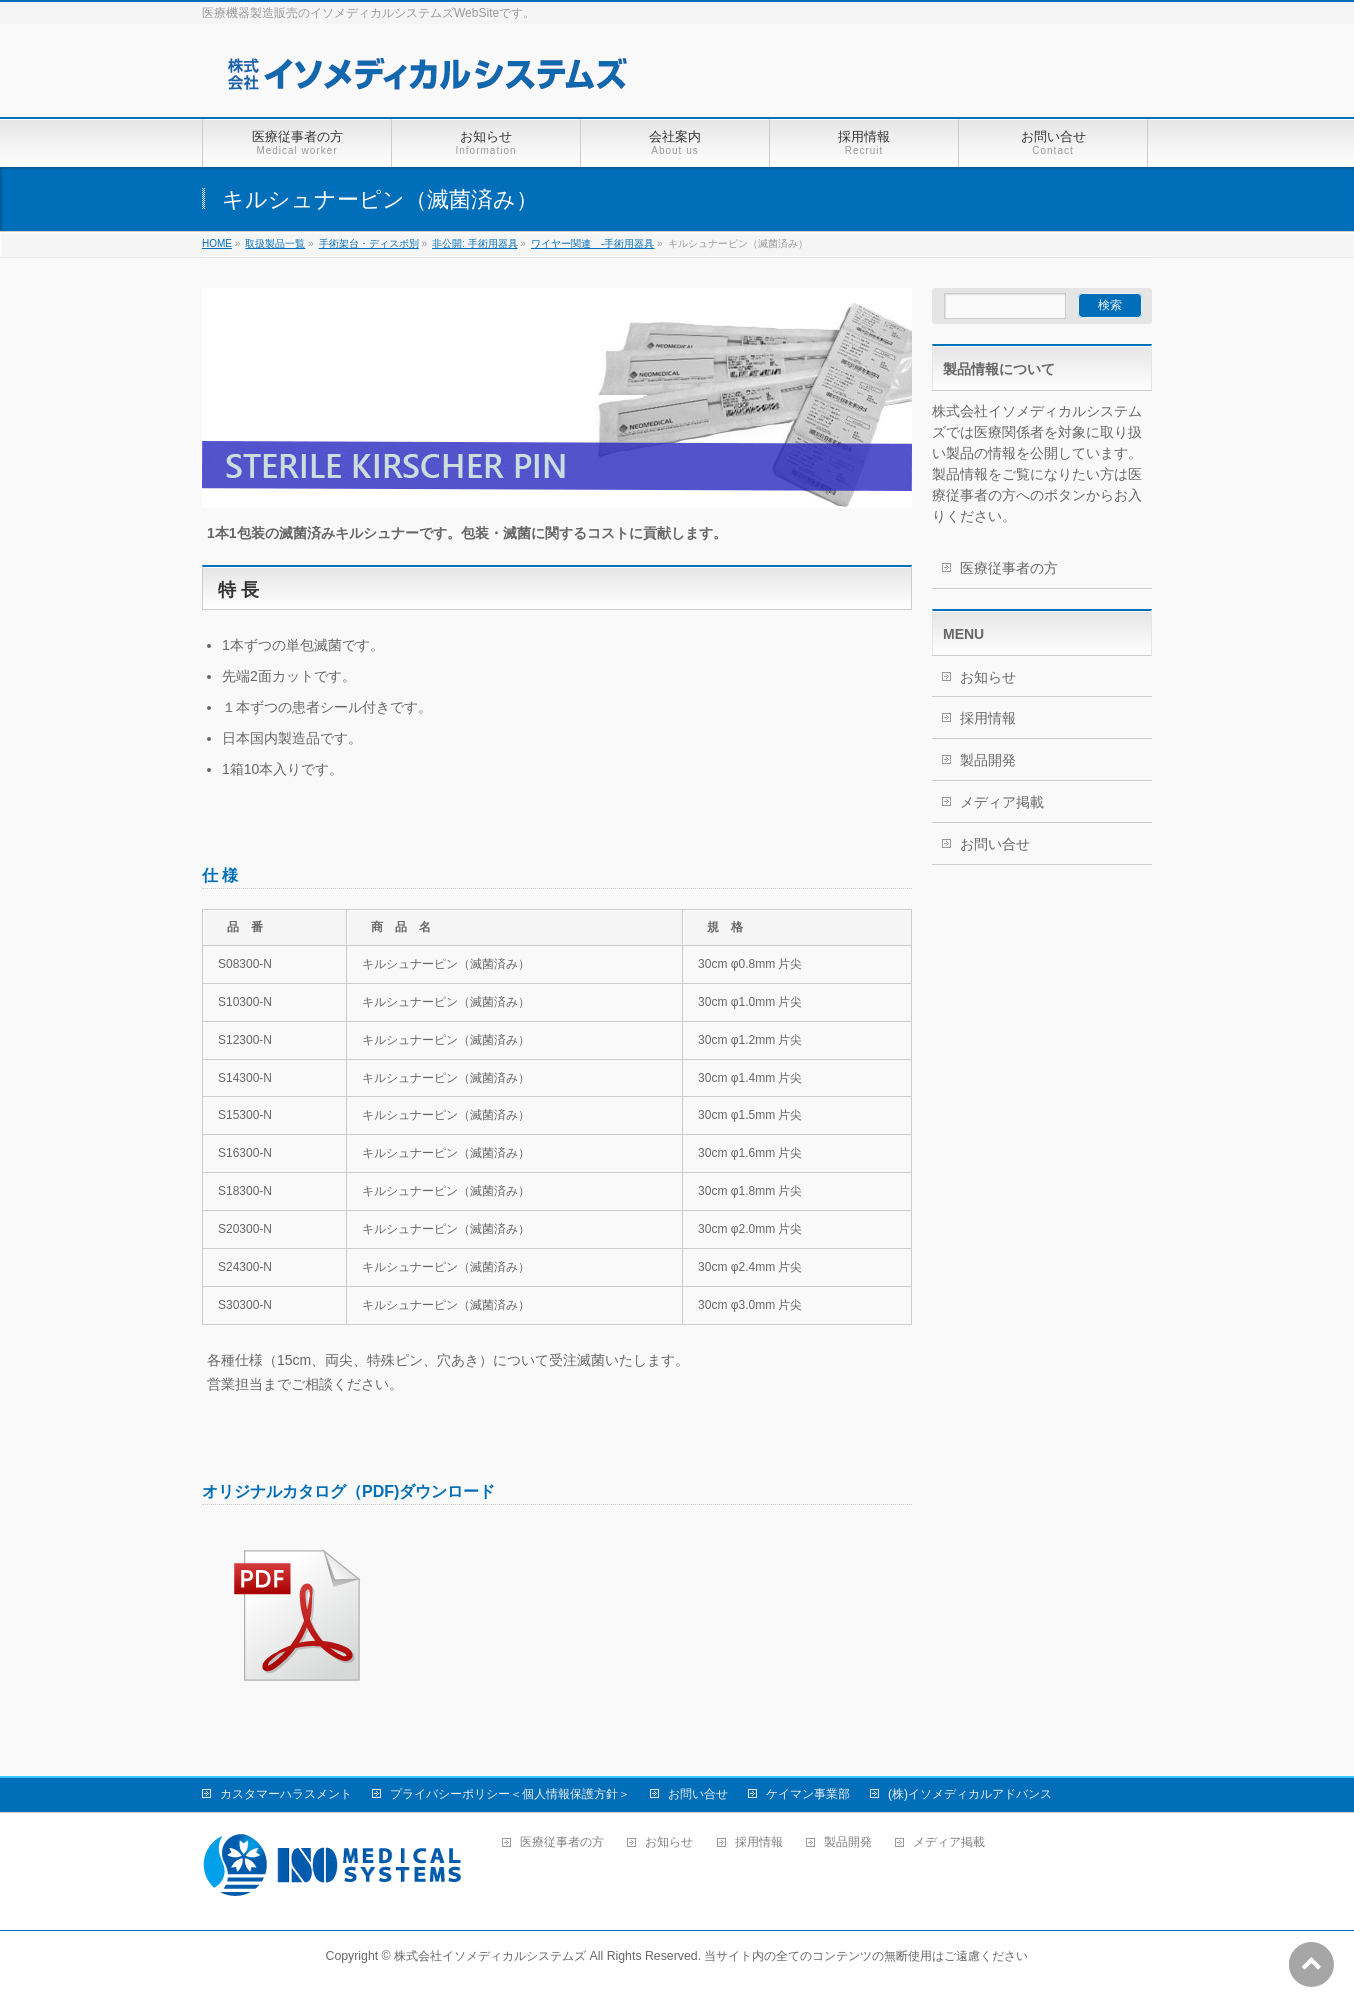 The height and width of the screenshot is (2007, 1354). Describe the element at coordinates (988, 677) in the screenshot. I see `お知らせ` at that location.